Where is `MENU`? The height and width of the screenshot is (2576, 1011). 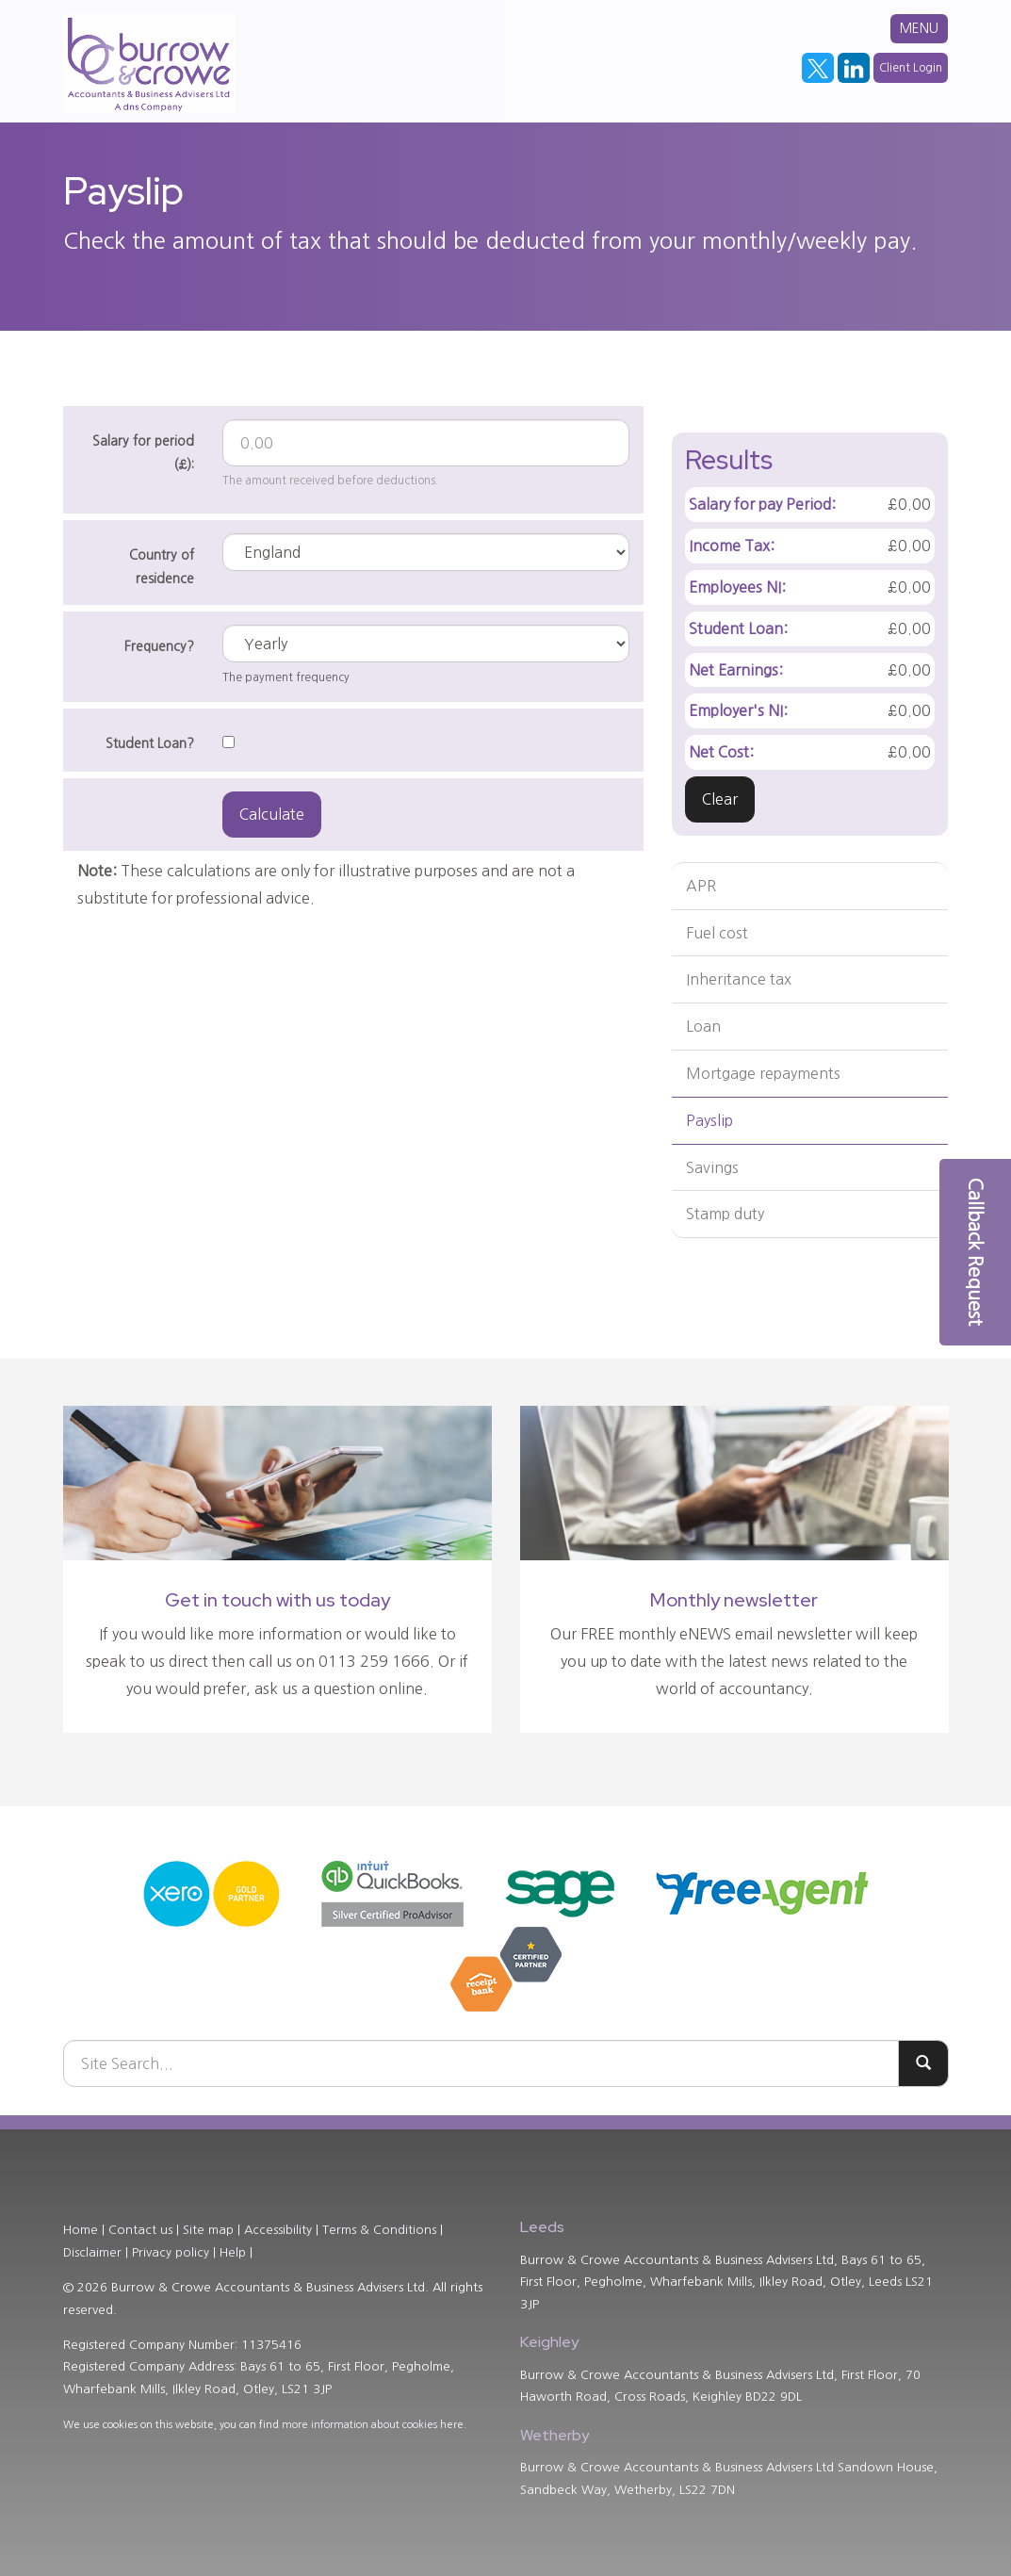
MENU is located at coordinates (919, 28).